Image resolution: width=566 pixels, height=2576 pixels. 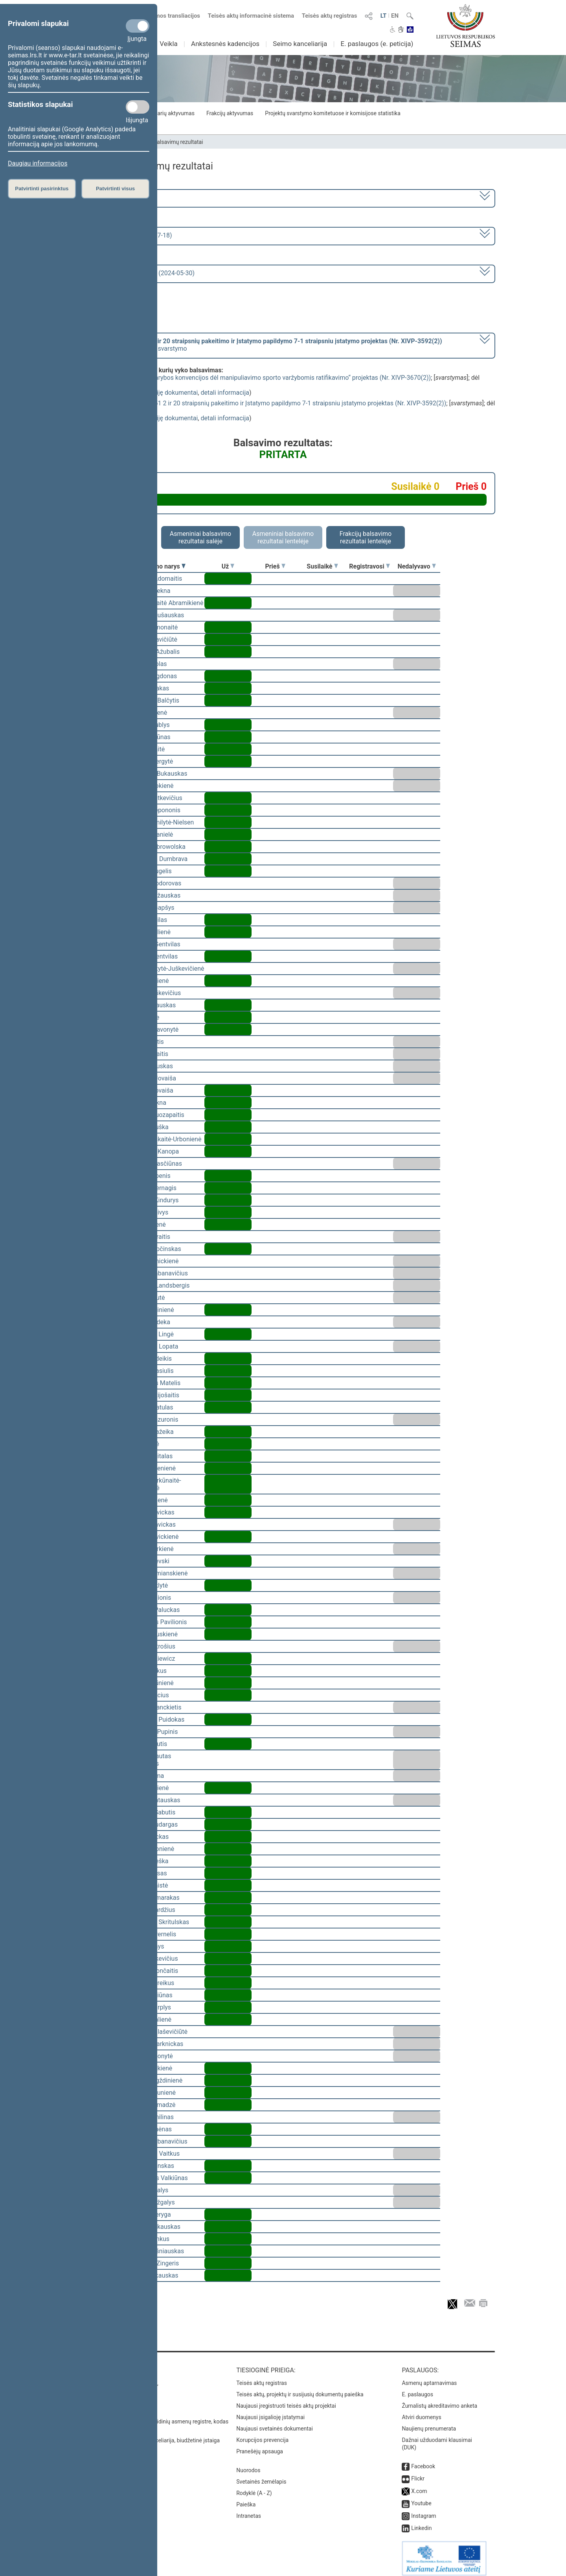 I want to click on Frakcijų aktyvumas, so click(x=229, y=113).